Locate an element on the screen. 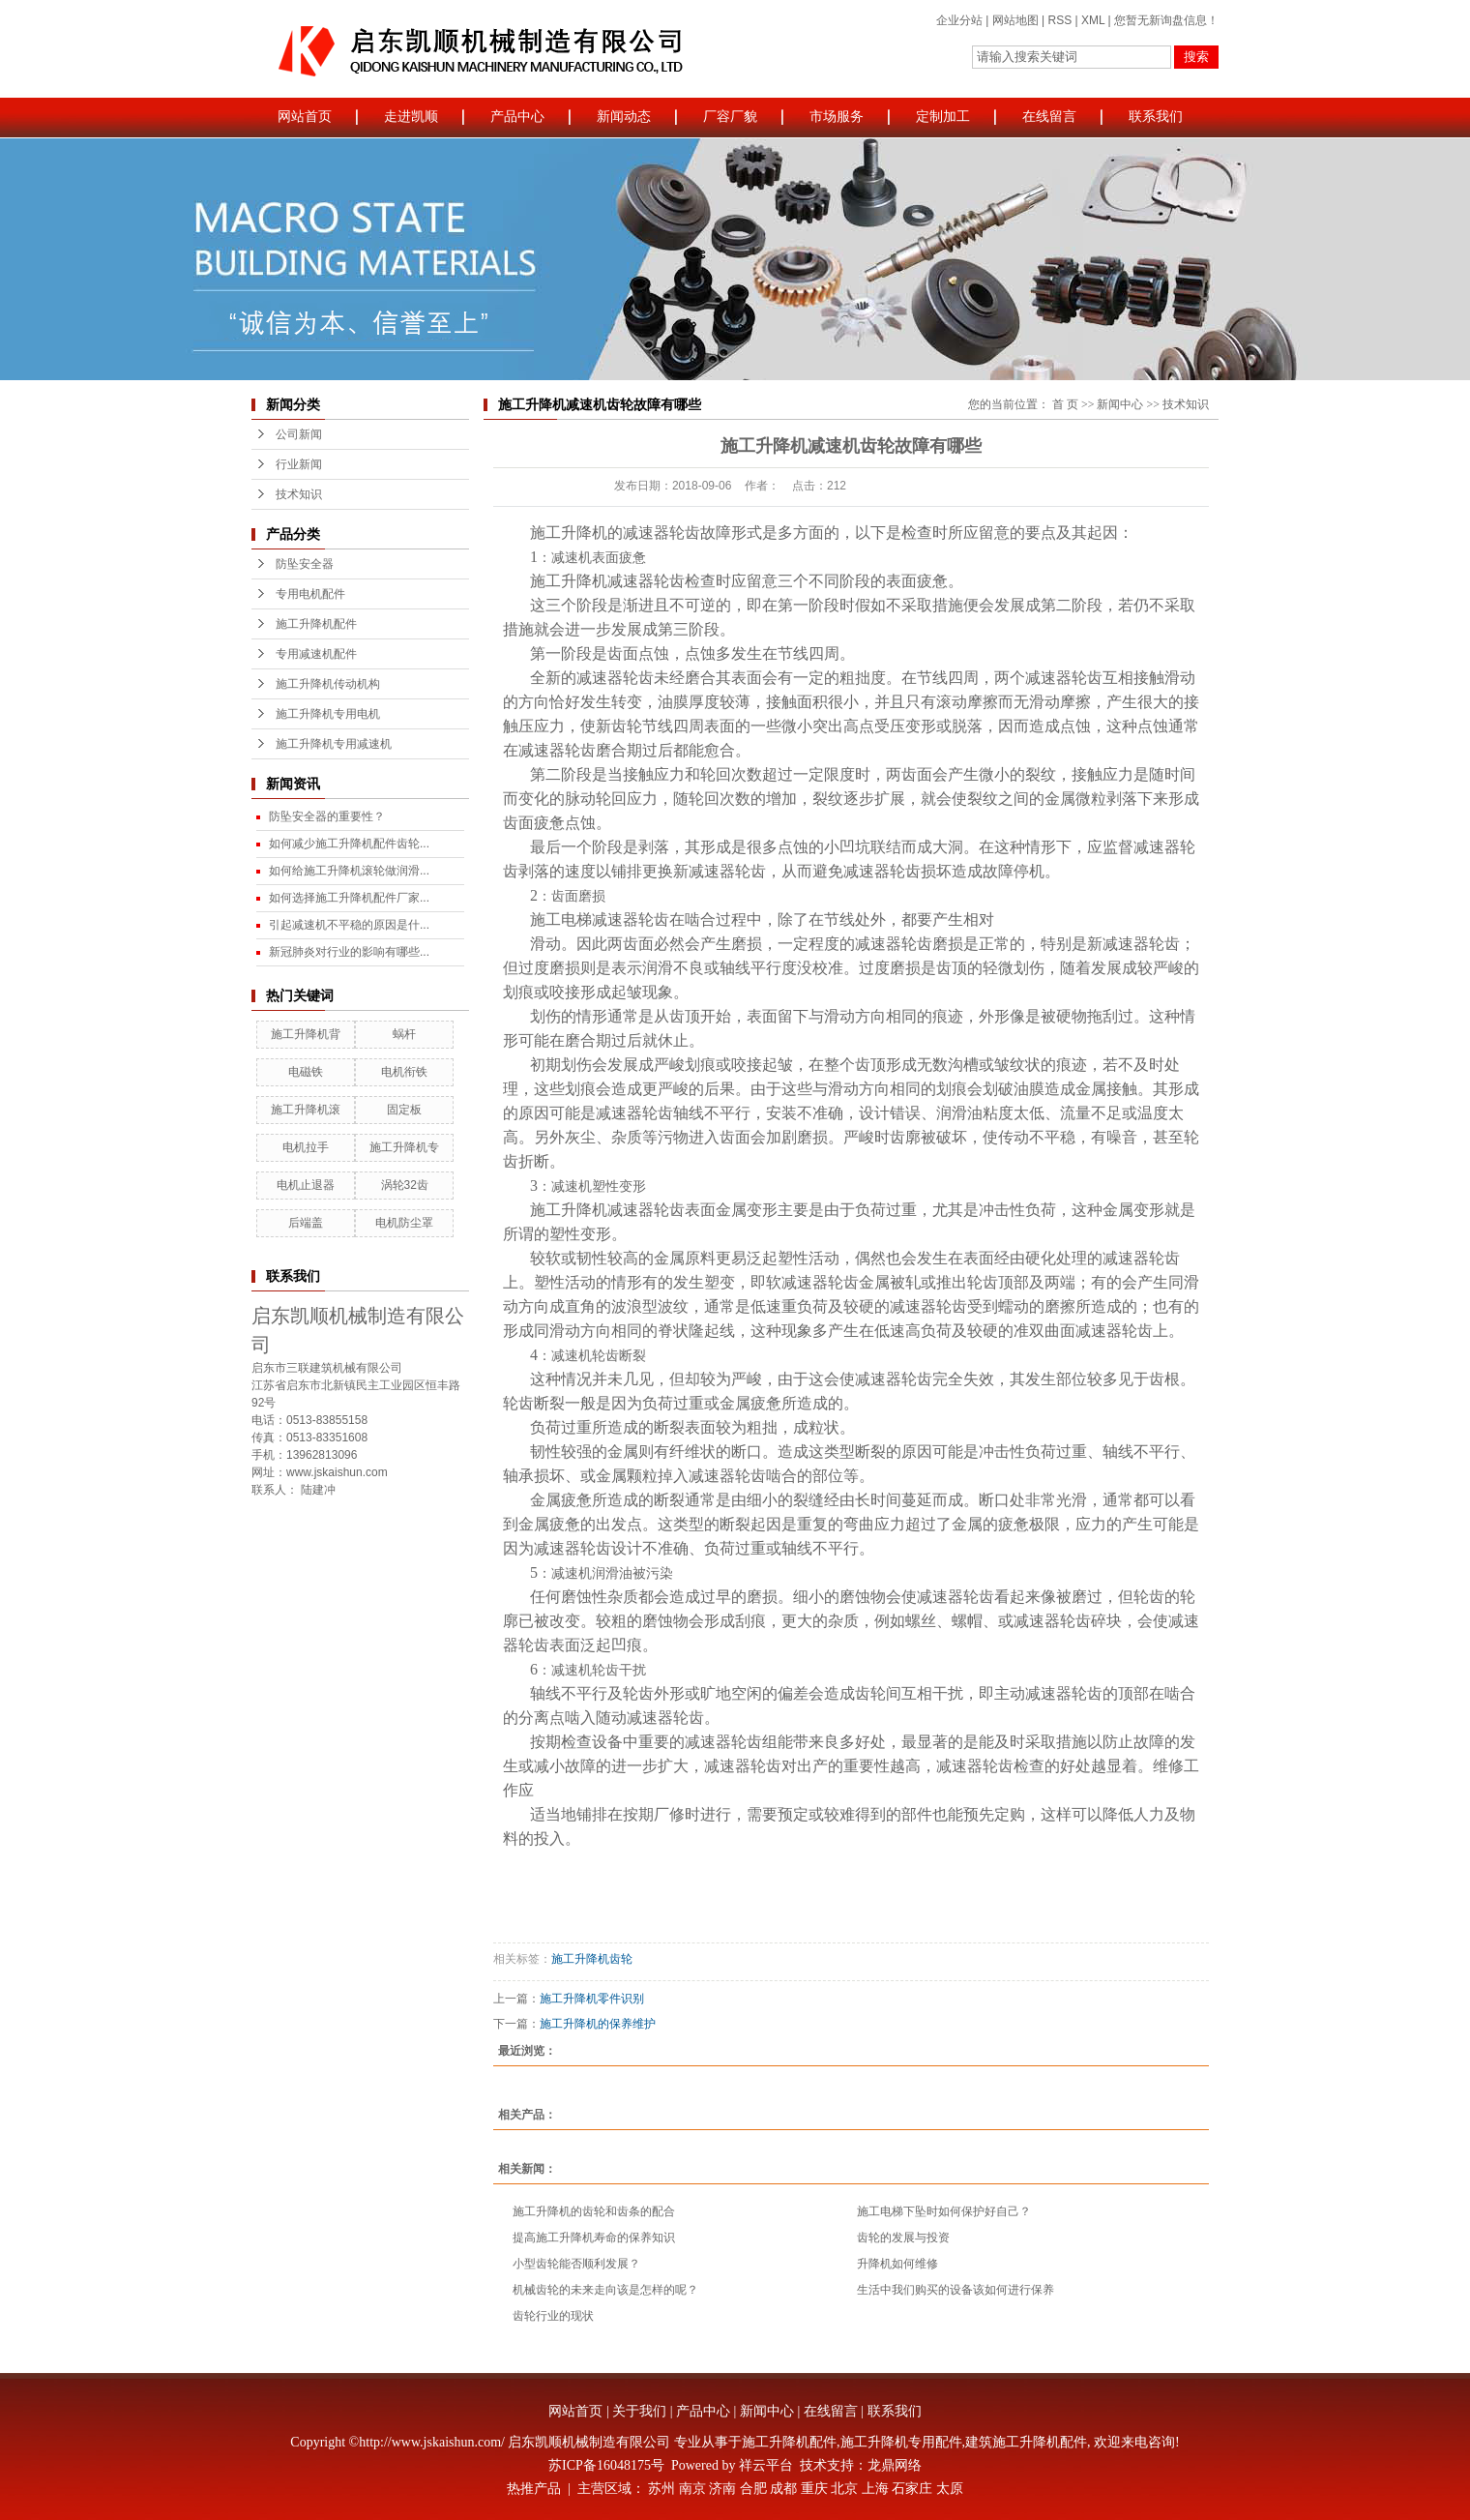  苏ICP备16048175号 is located at coordinates (606, 2465).